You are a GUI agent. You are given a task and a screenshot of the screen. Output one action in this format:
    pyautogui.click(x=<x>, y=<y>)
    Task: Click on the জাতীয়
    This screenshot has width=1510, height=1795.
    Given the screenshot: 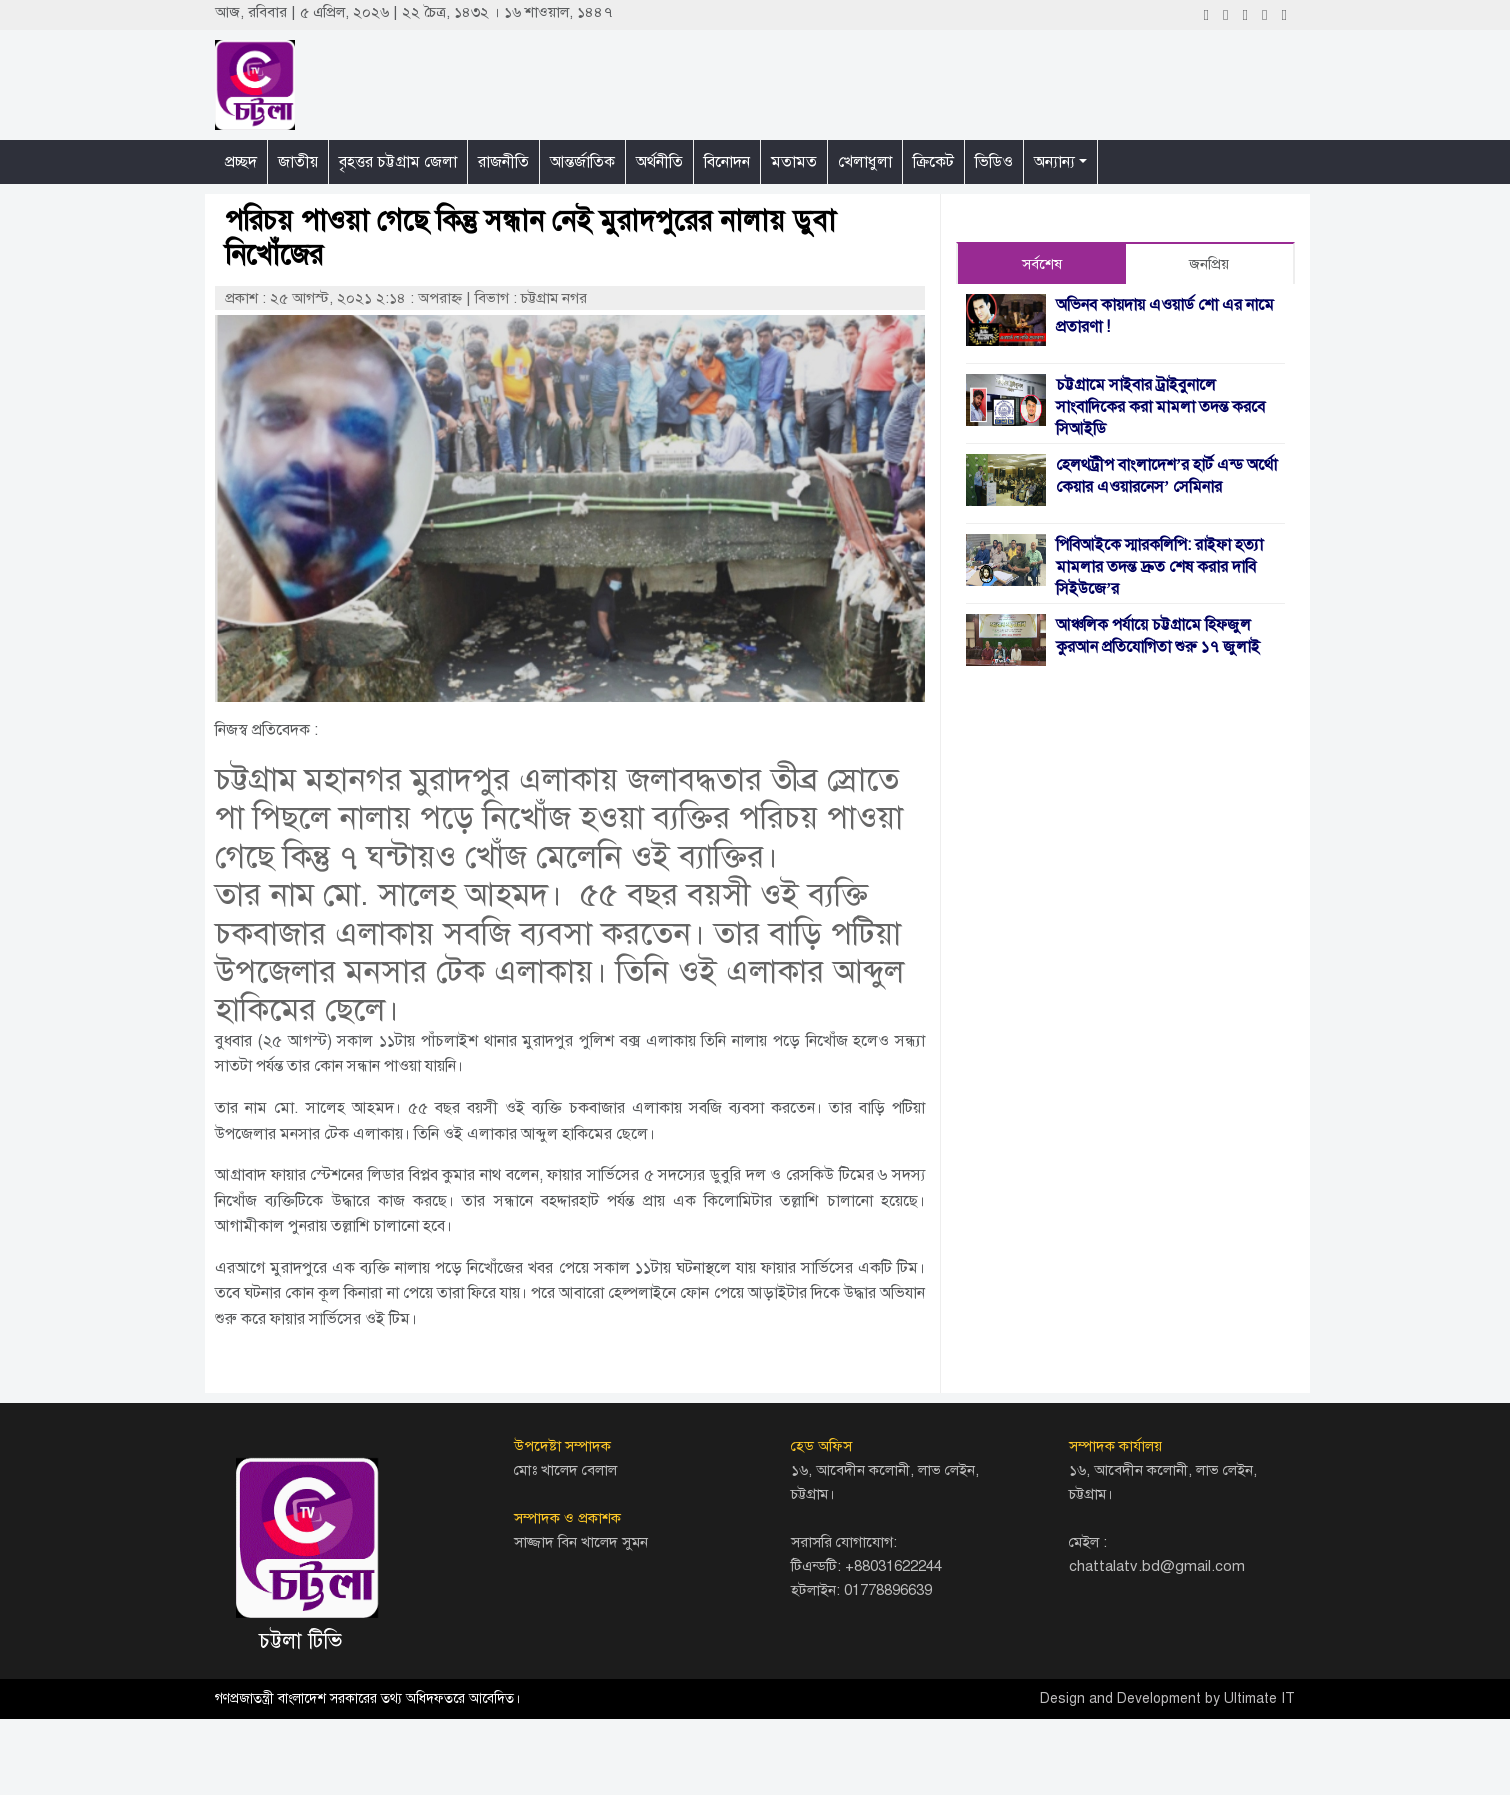 What is the action you would take?
    pyautogui.click(x=298, y=162)
    